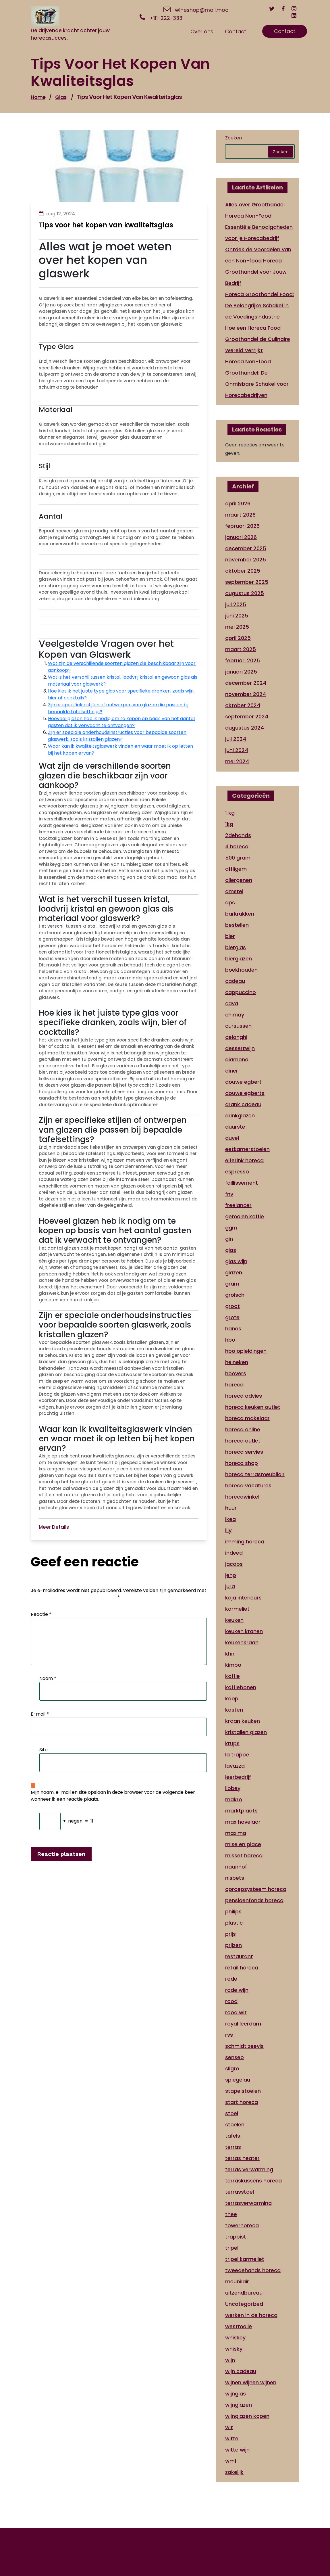 The image size is (330, 2576). What do you see at coordinates (236, 846) in the screenshot?
I see `4 horeca` at bounding box center [236, 846].